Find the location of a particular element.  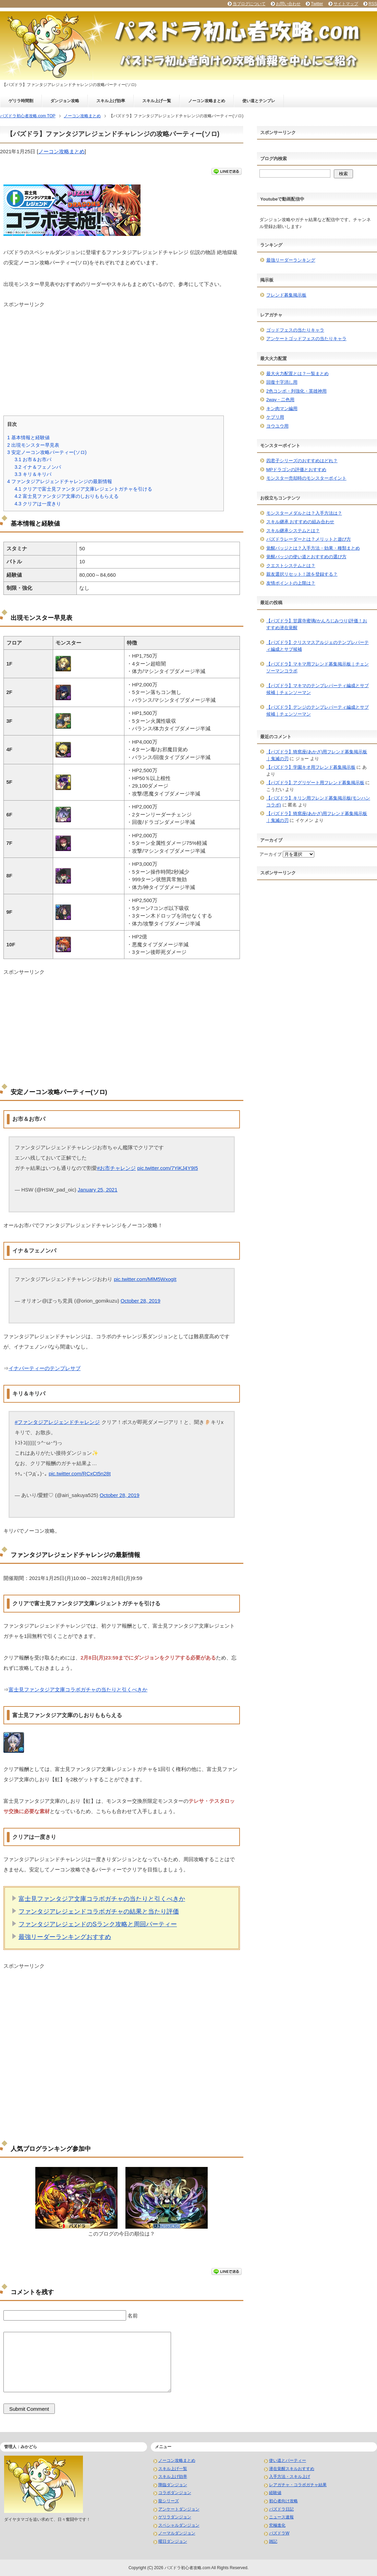

雑記 is located at coordinates (273, 2541).